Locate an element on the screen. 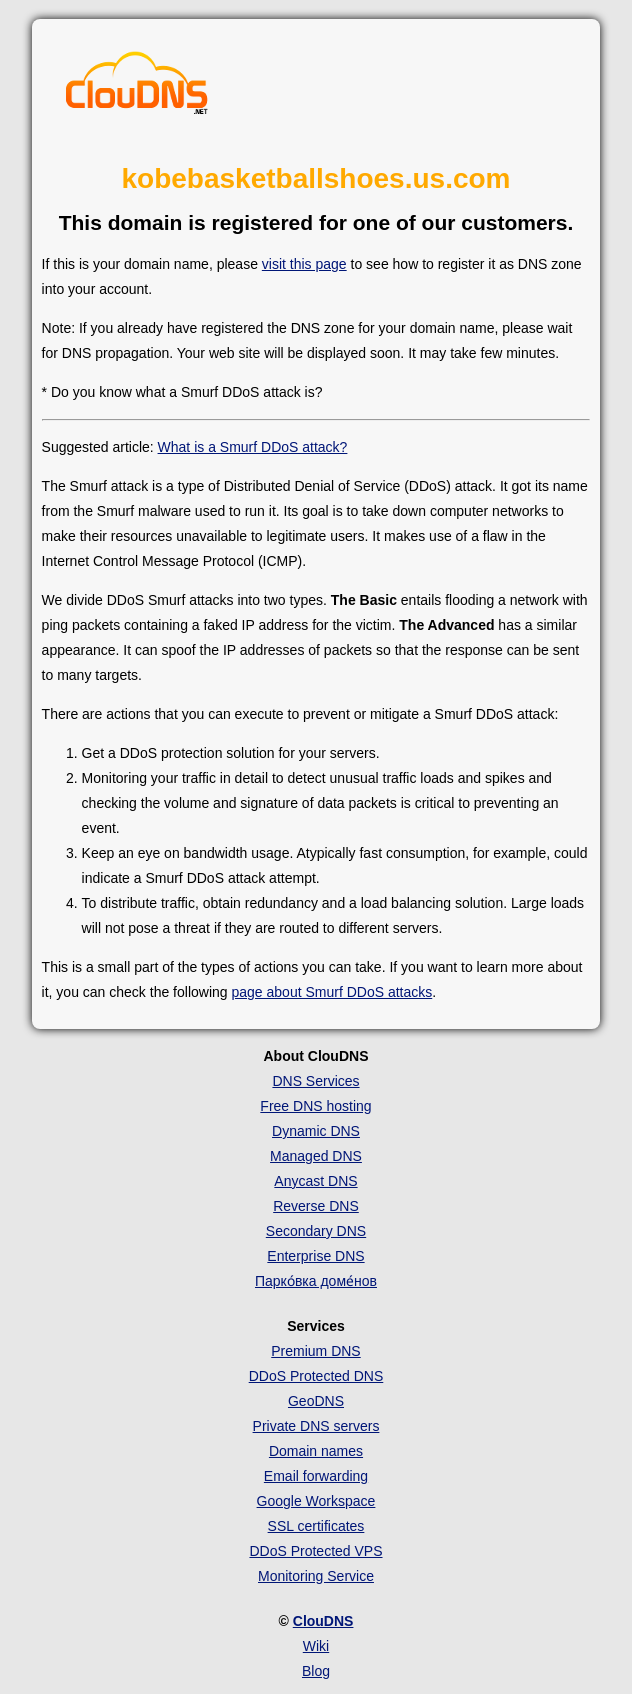 This screenshot has height=1694, width=632. SSL certificates is located at coordinates (316, 1526).